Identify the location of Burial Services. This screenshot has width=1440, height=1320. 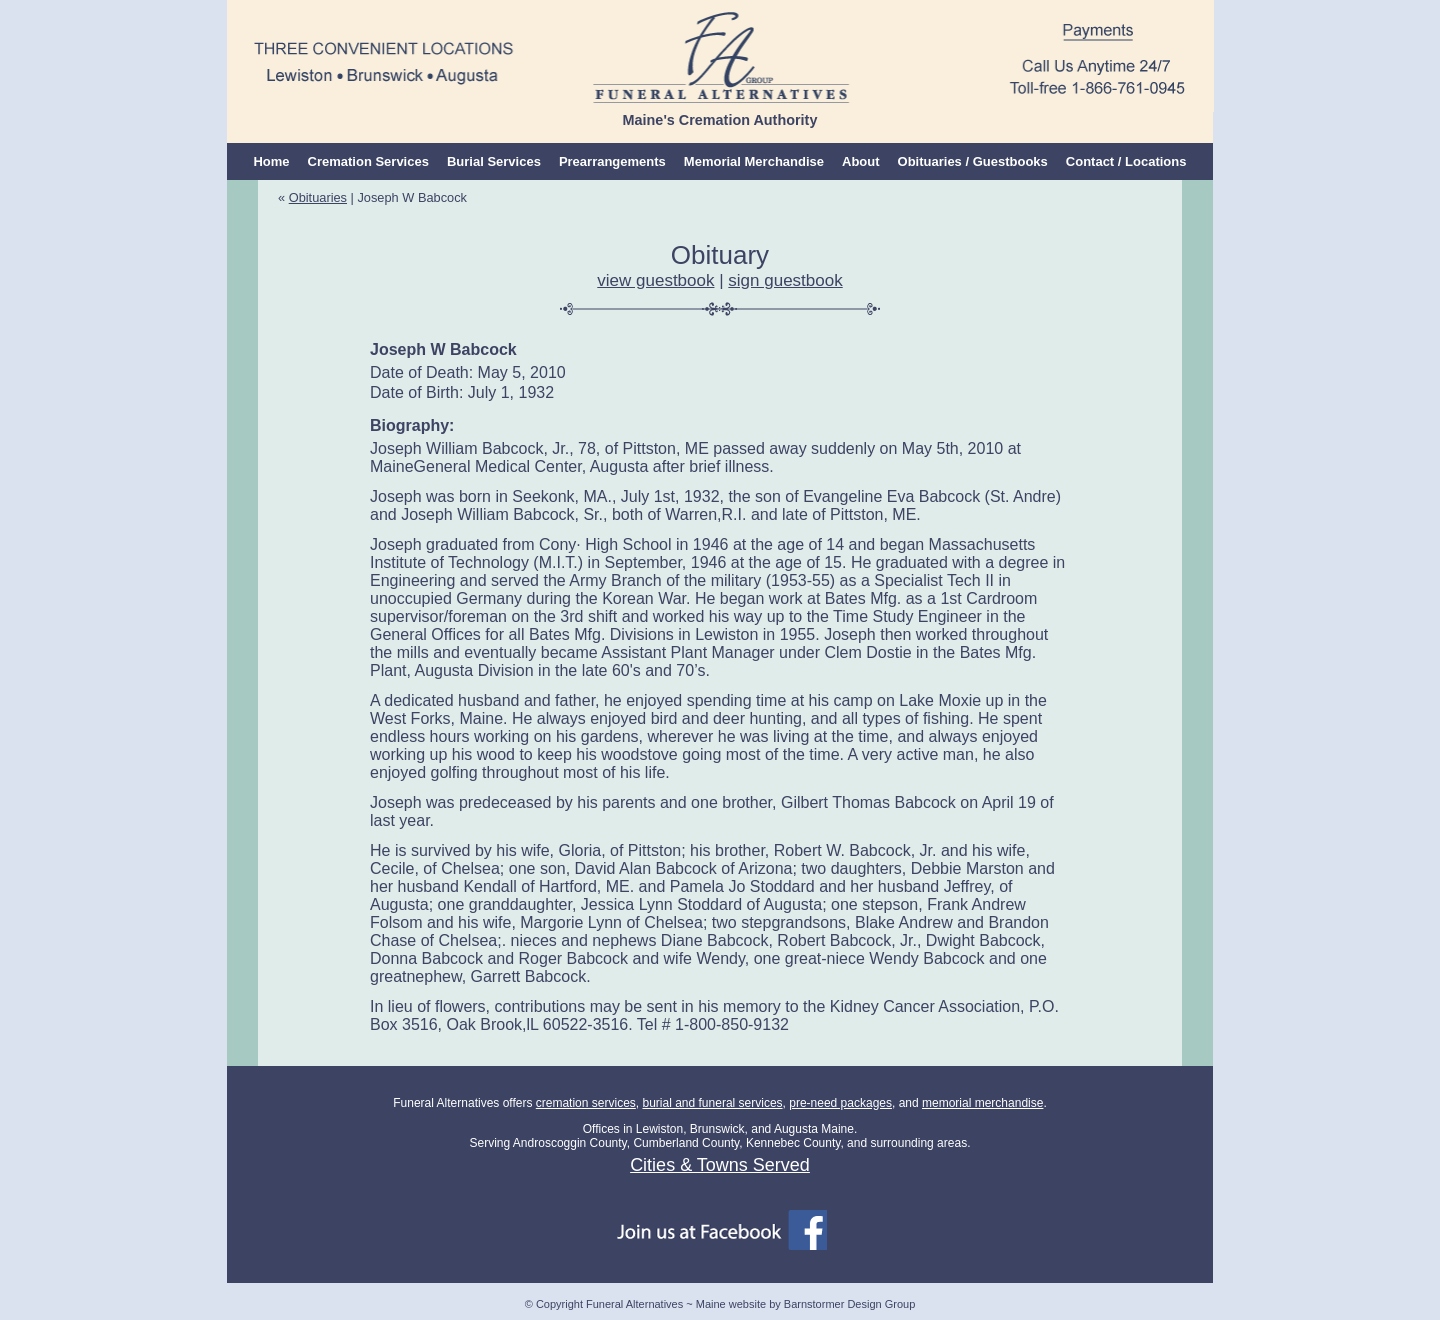
(494, 161).